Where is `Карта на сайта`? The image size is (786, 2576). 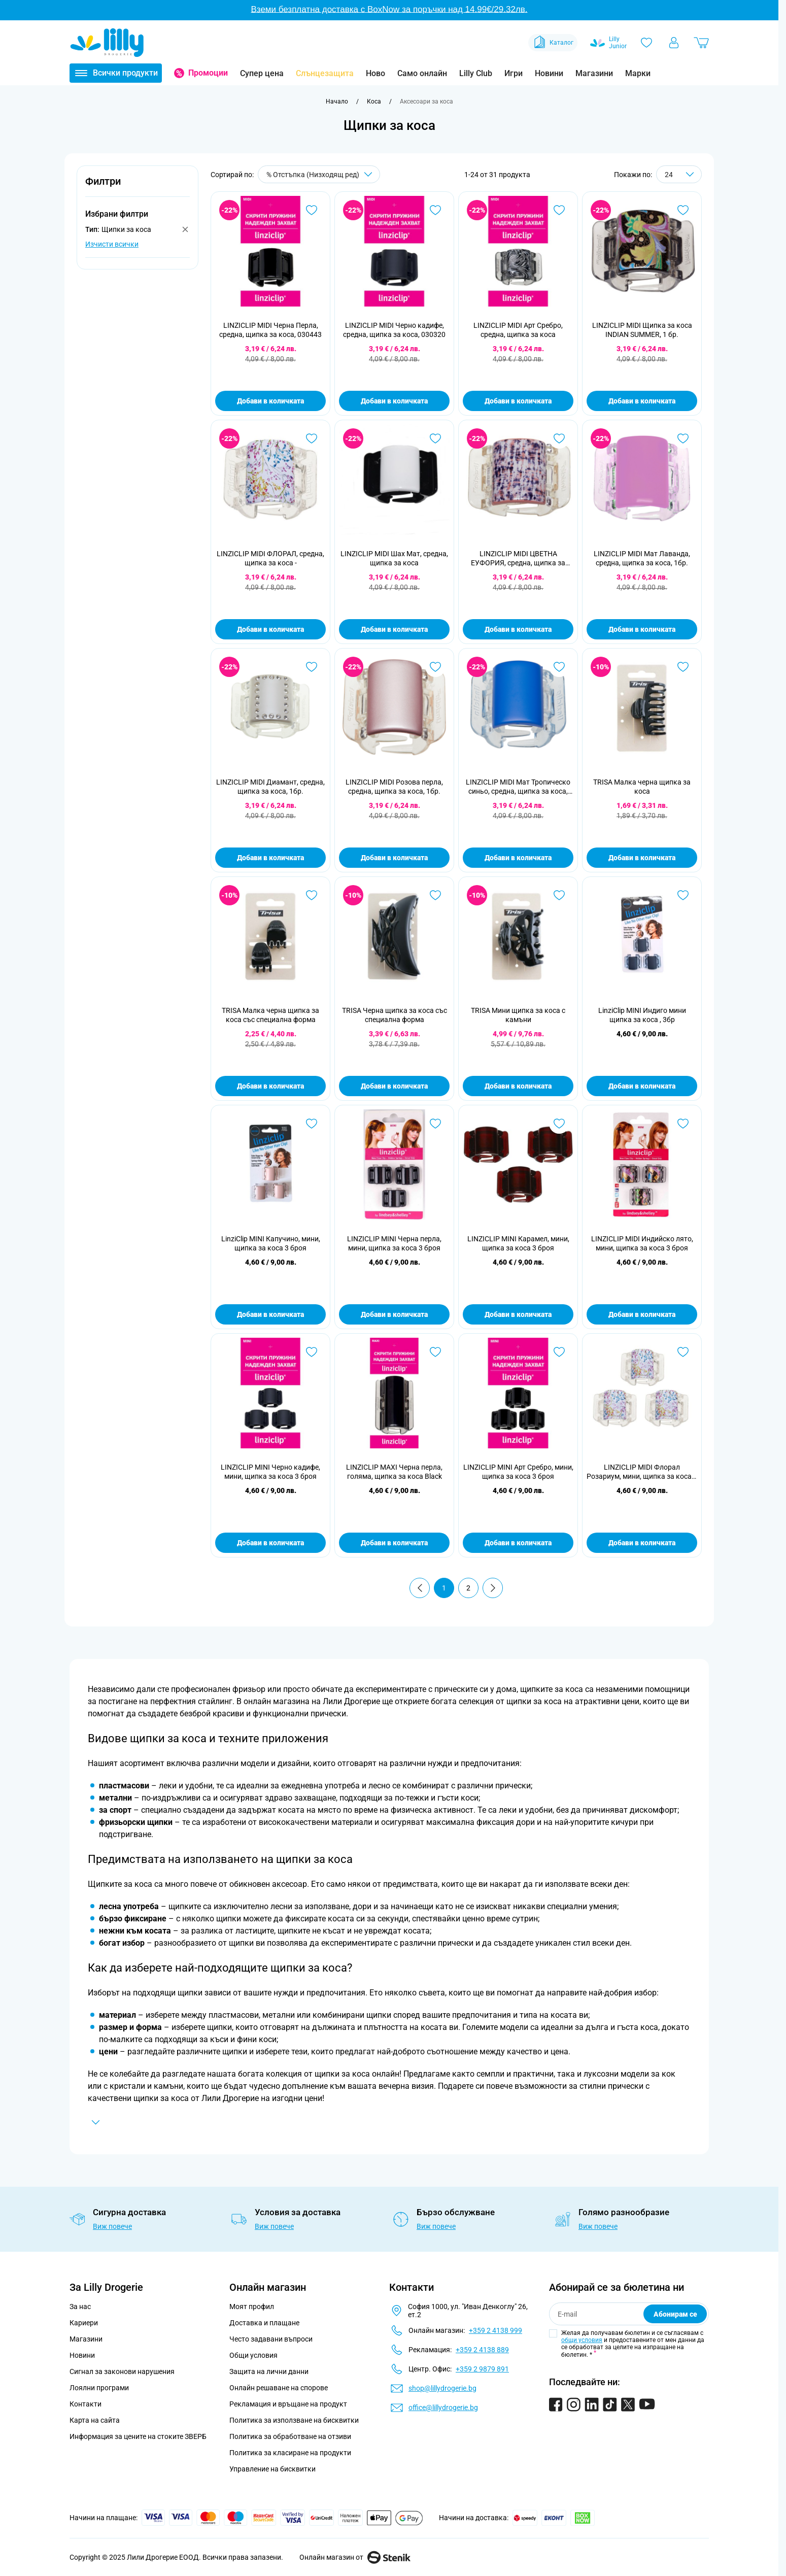
Карта на сайта is located at coordinates (95, 2420).